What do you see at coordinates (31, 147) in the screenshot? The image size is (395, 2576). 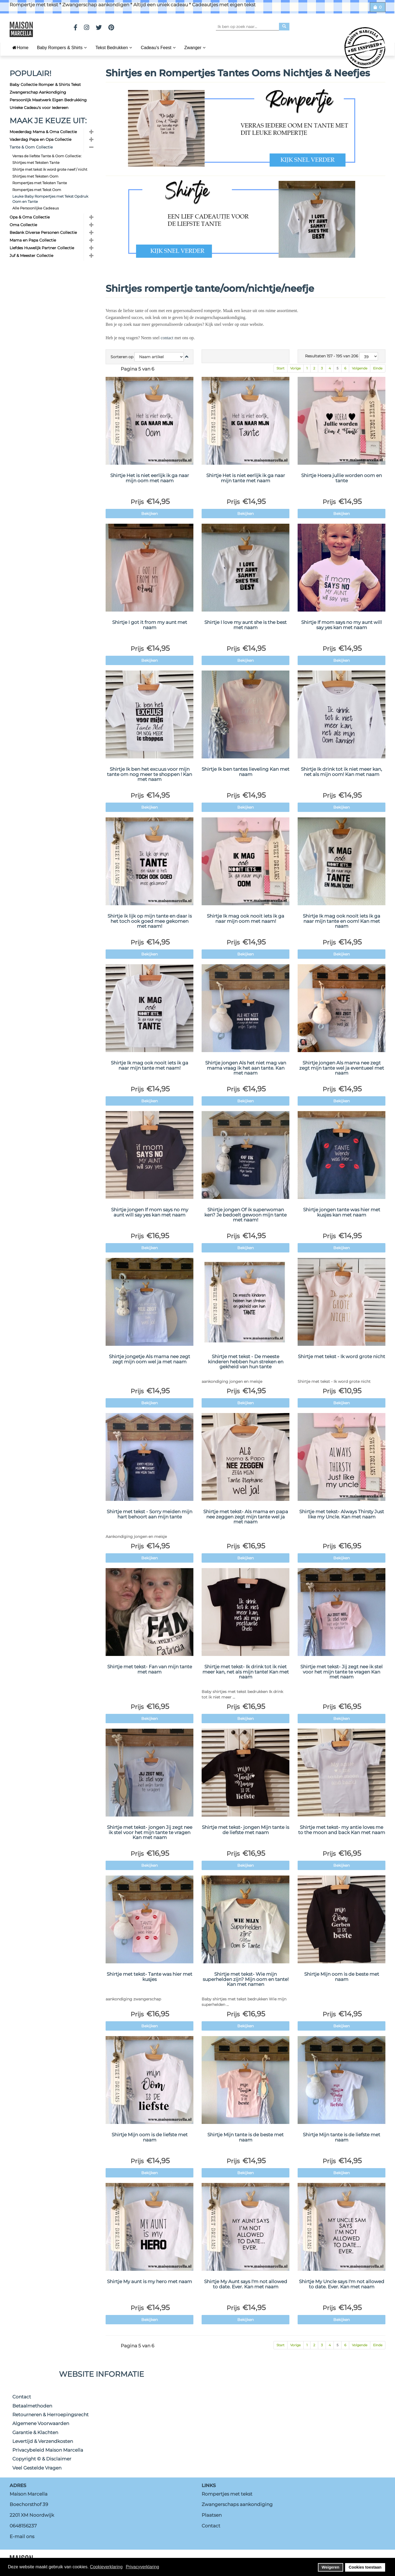 I see `Tante & Oom Collectie` at bounding box center [31, 147].